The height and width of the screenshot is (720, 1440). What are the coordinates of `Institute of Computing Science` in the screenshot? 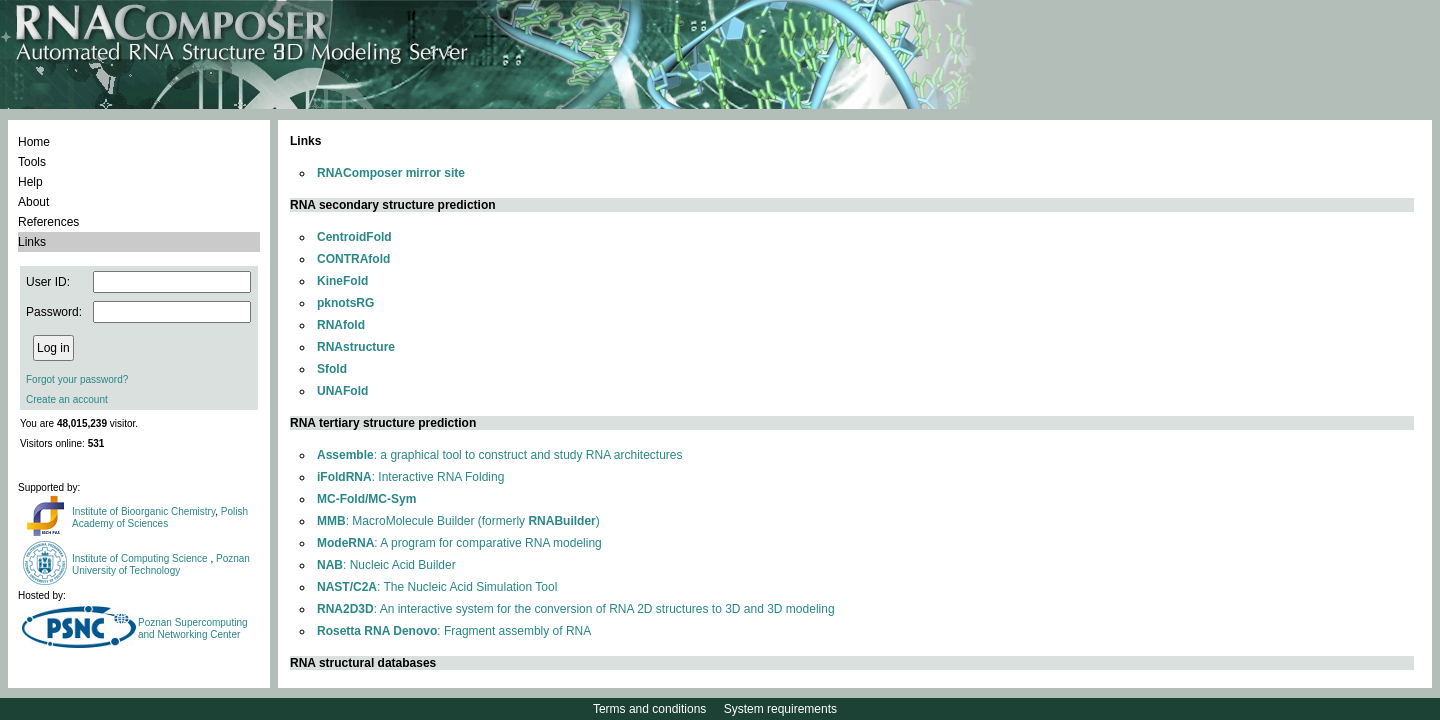 It's located at (141, 558).